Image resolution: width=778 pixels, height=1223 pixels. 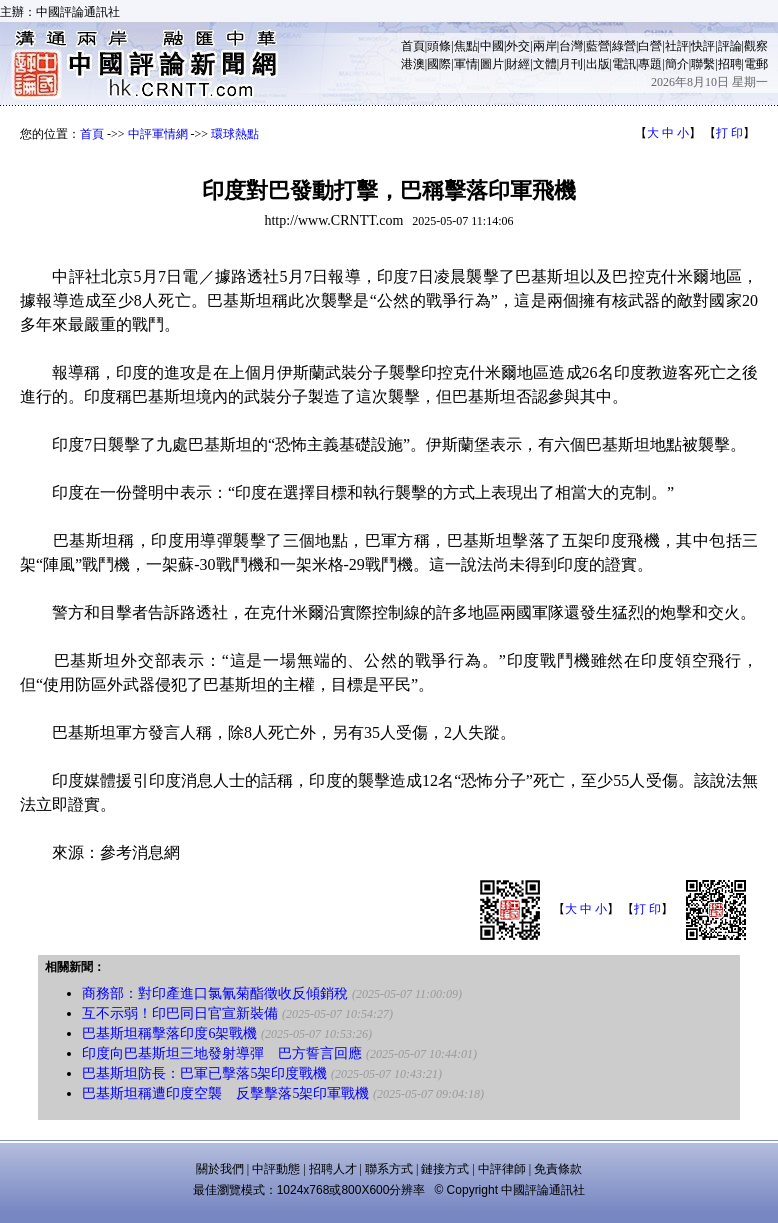 I want to click on 商務部：對印產進口氯氰菊酯徵收反傾銷稅, so click(x=215, y=993).